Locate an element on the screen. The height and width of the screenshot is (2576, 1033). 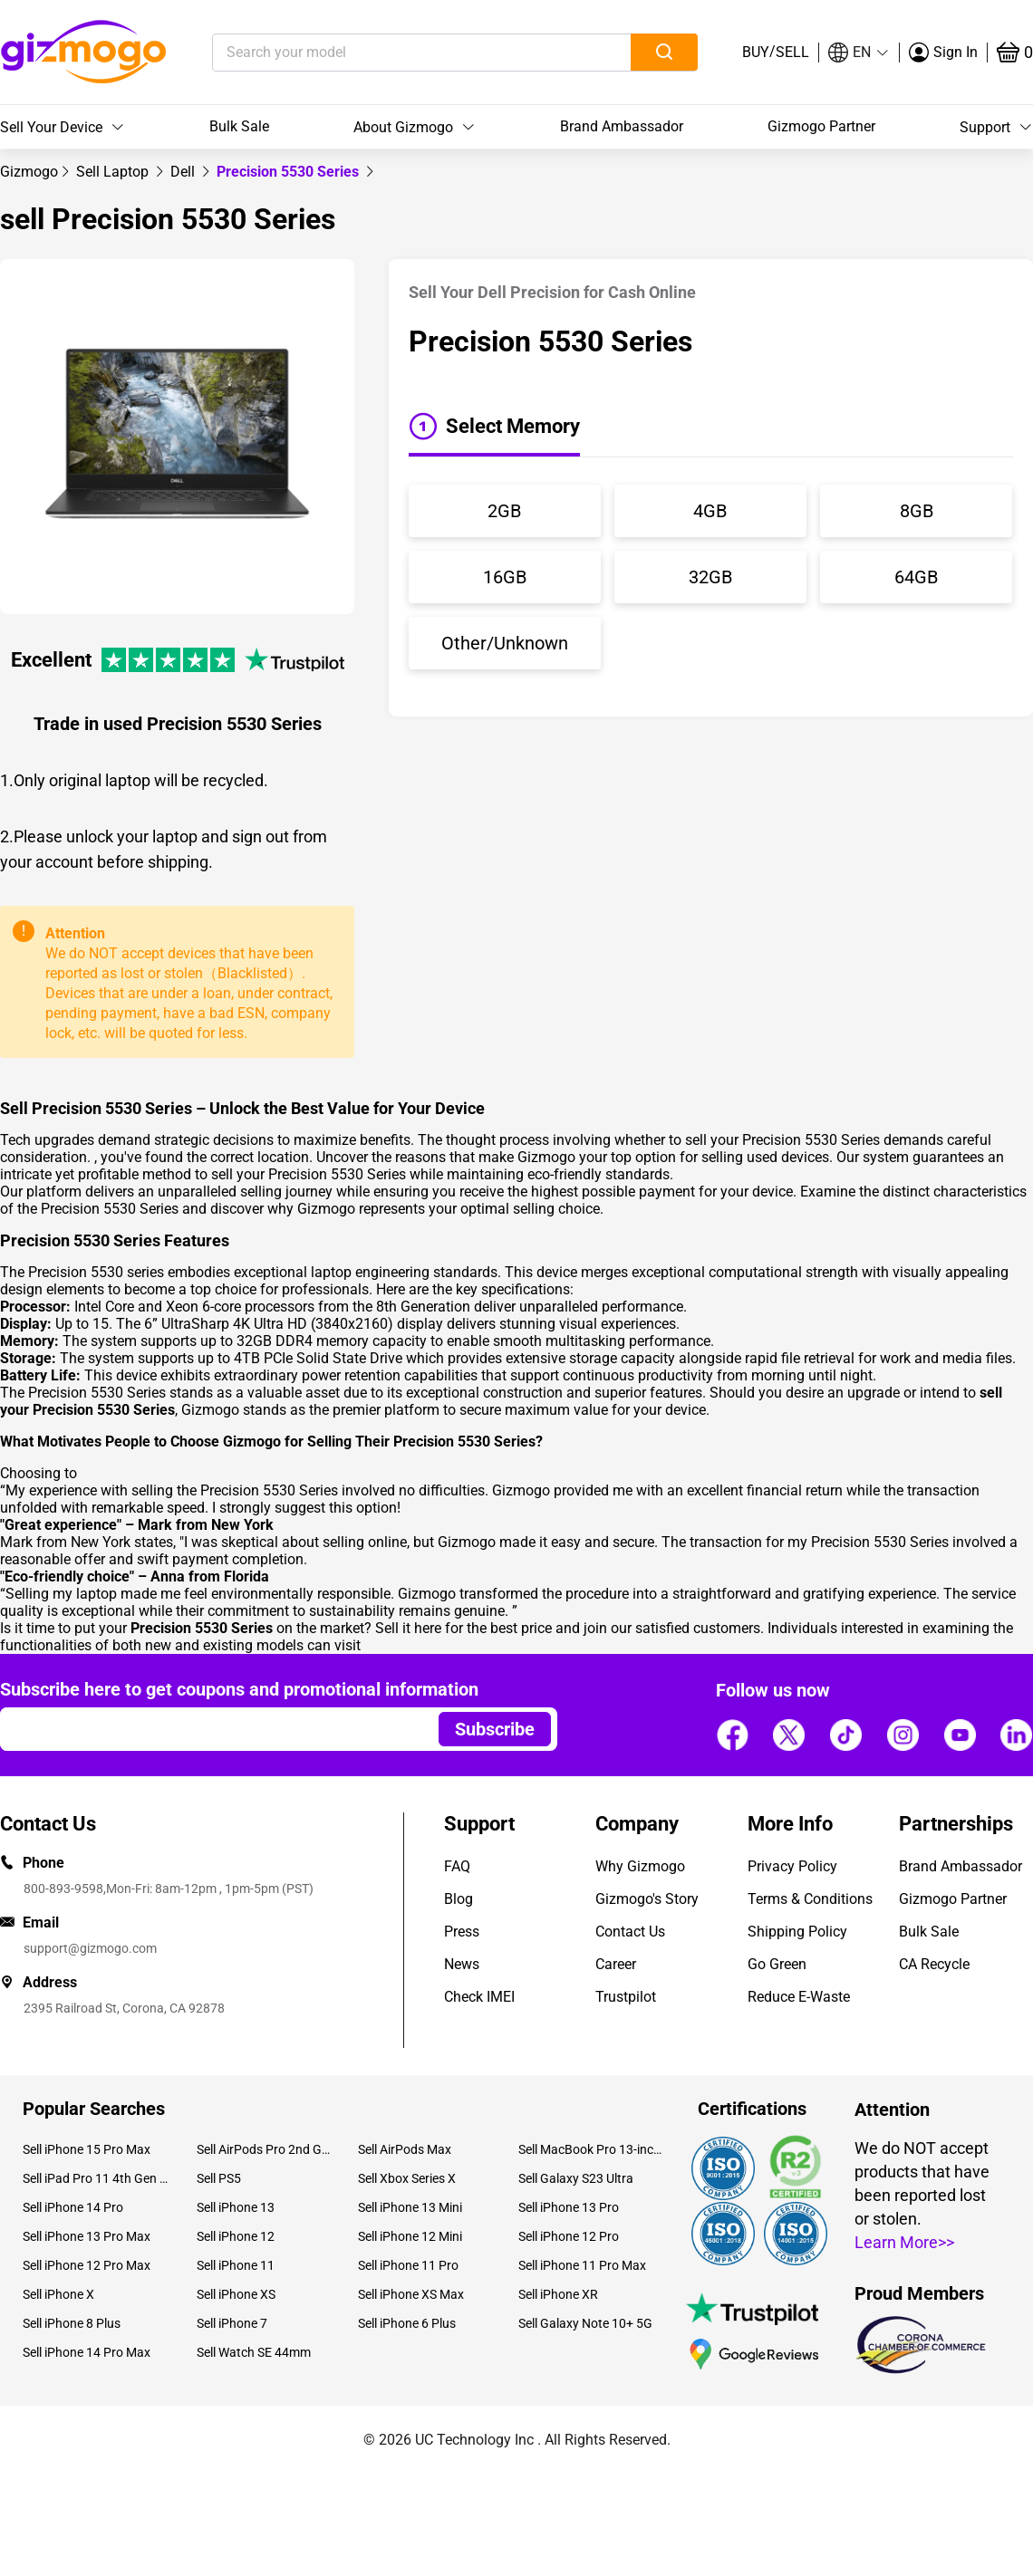
Learn More>> is located at coordinates (904, 2242).